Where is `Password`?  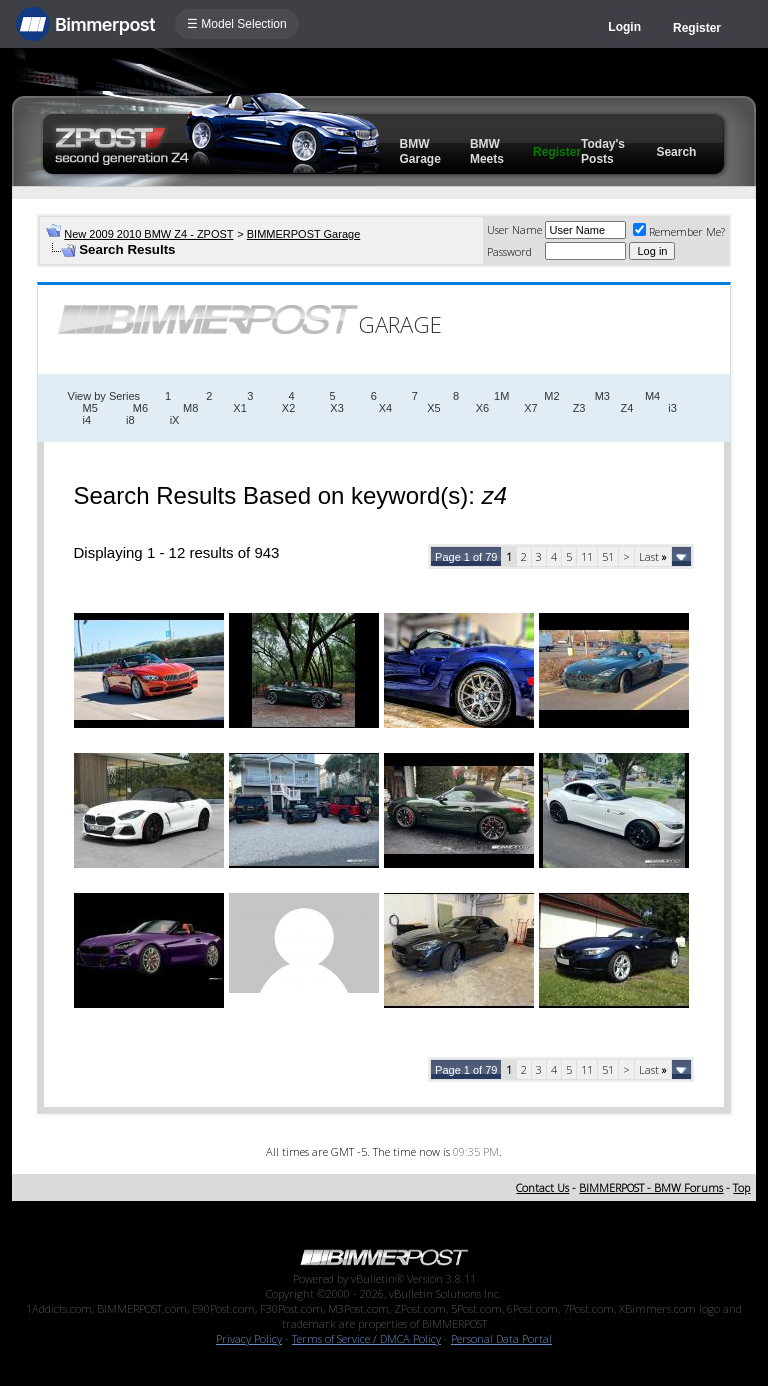
Password is located at coordinates (509, 251).